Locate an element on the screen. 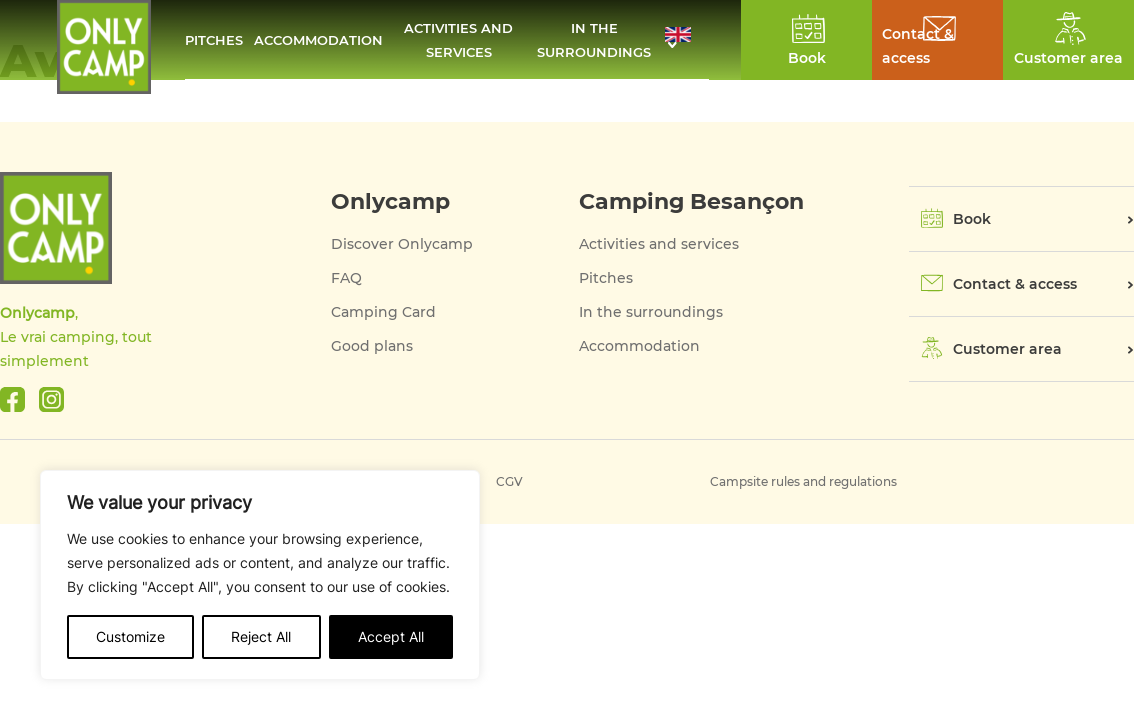 This screenshot has width=1134, height=720. CGV is located at coordinates (509, 481).